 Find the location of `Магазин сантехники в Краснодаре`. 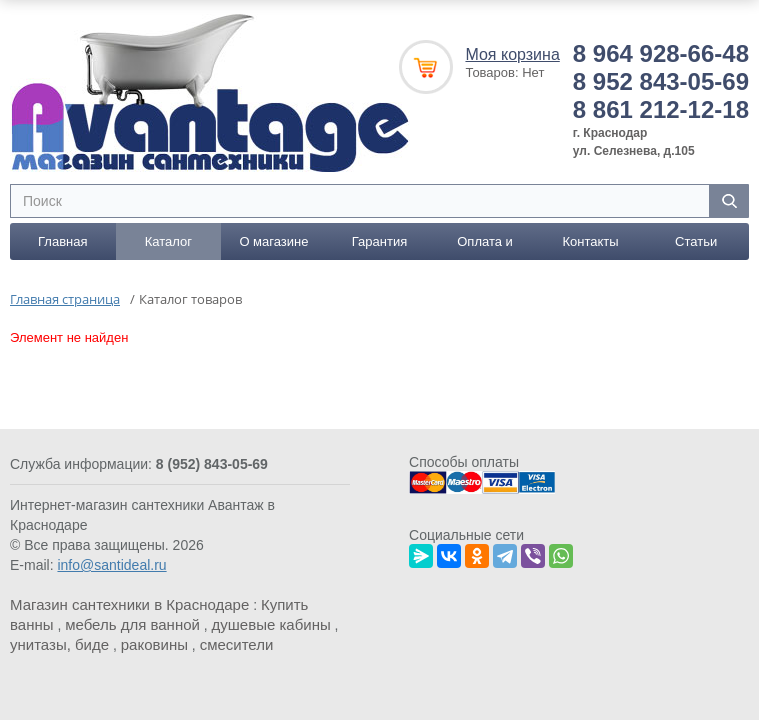

Магазин сантехники в Краснодаре is located at coordinates (129, 604).